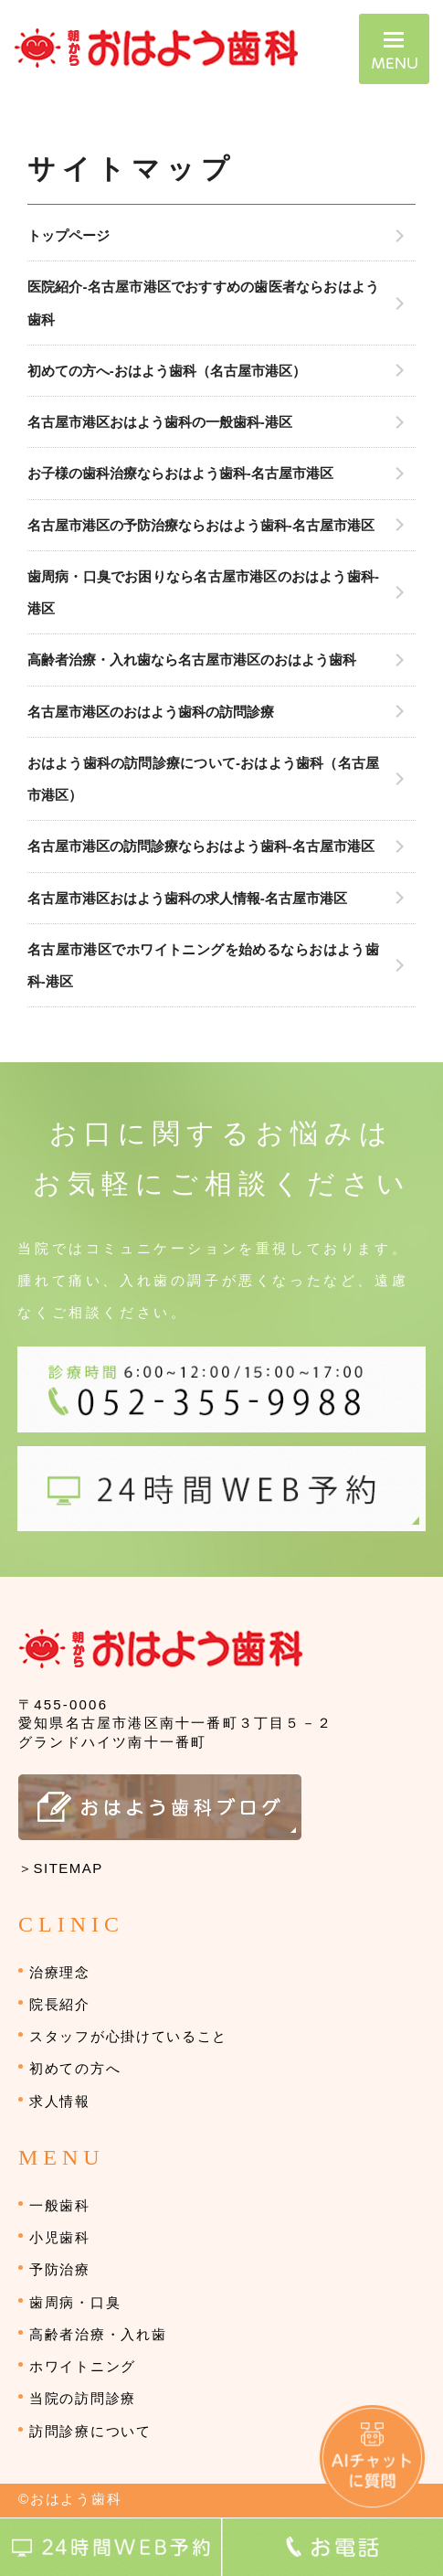  Describe the element at coordinates (191, 659) in the screenshot. I see `高齢者治療・入れ歯なら名古屋市港区のおはよう歯科` at that location.